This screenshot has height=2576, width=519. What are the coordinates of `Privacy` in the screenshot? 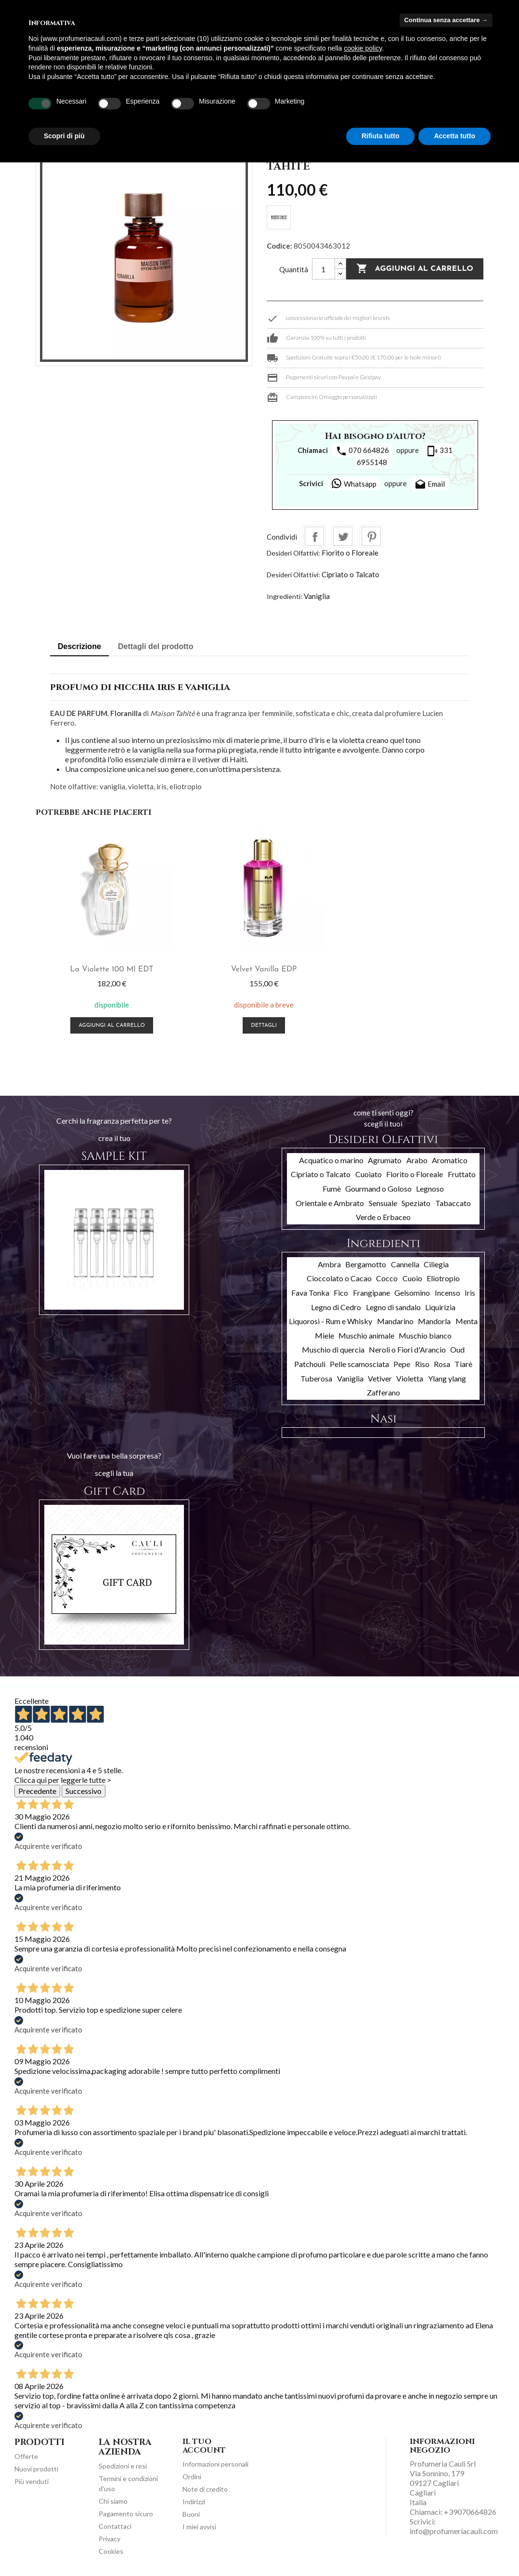 It's located at (109, 2539).